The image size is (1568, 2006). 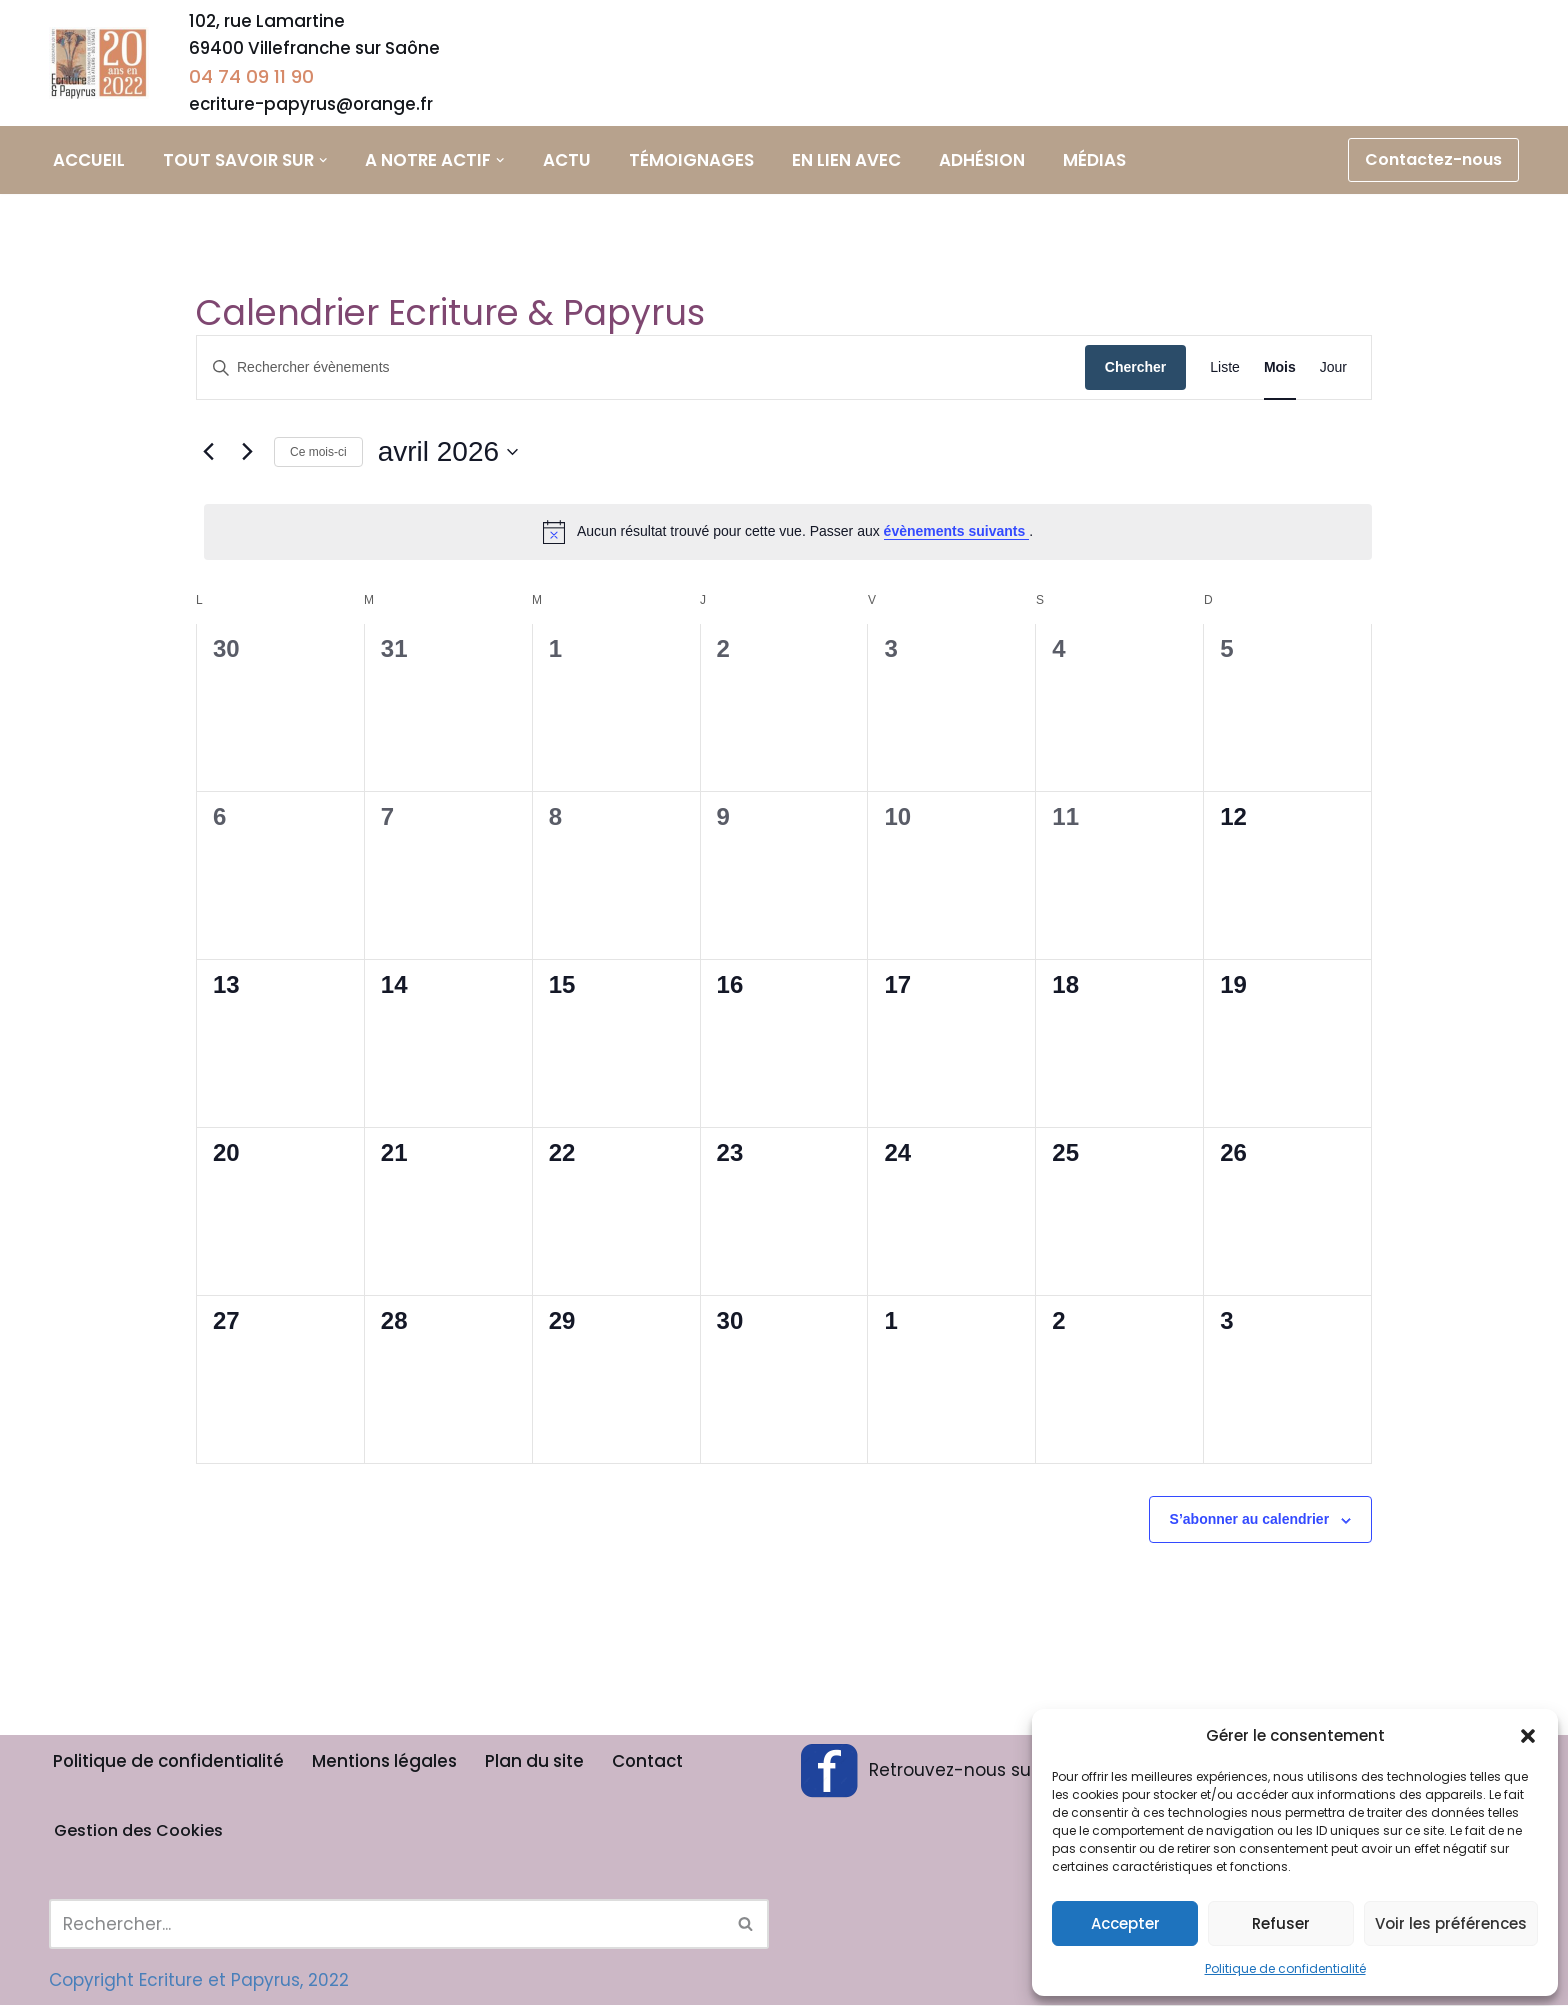 I want to click on Stage à thème adulte, so click(x=857, y=55).